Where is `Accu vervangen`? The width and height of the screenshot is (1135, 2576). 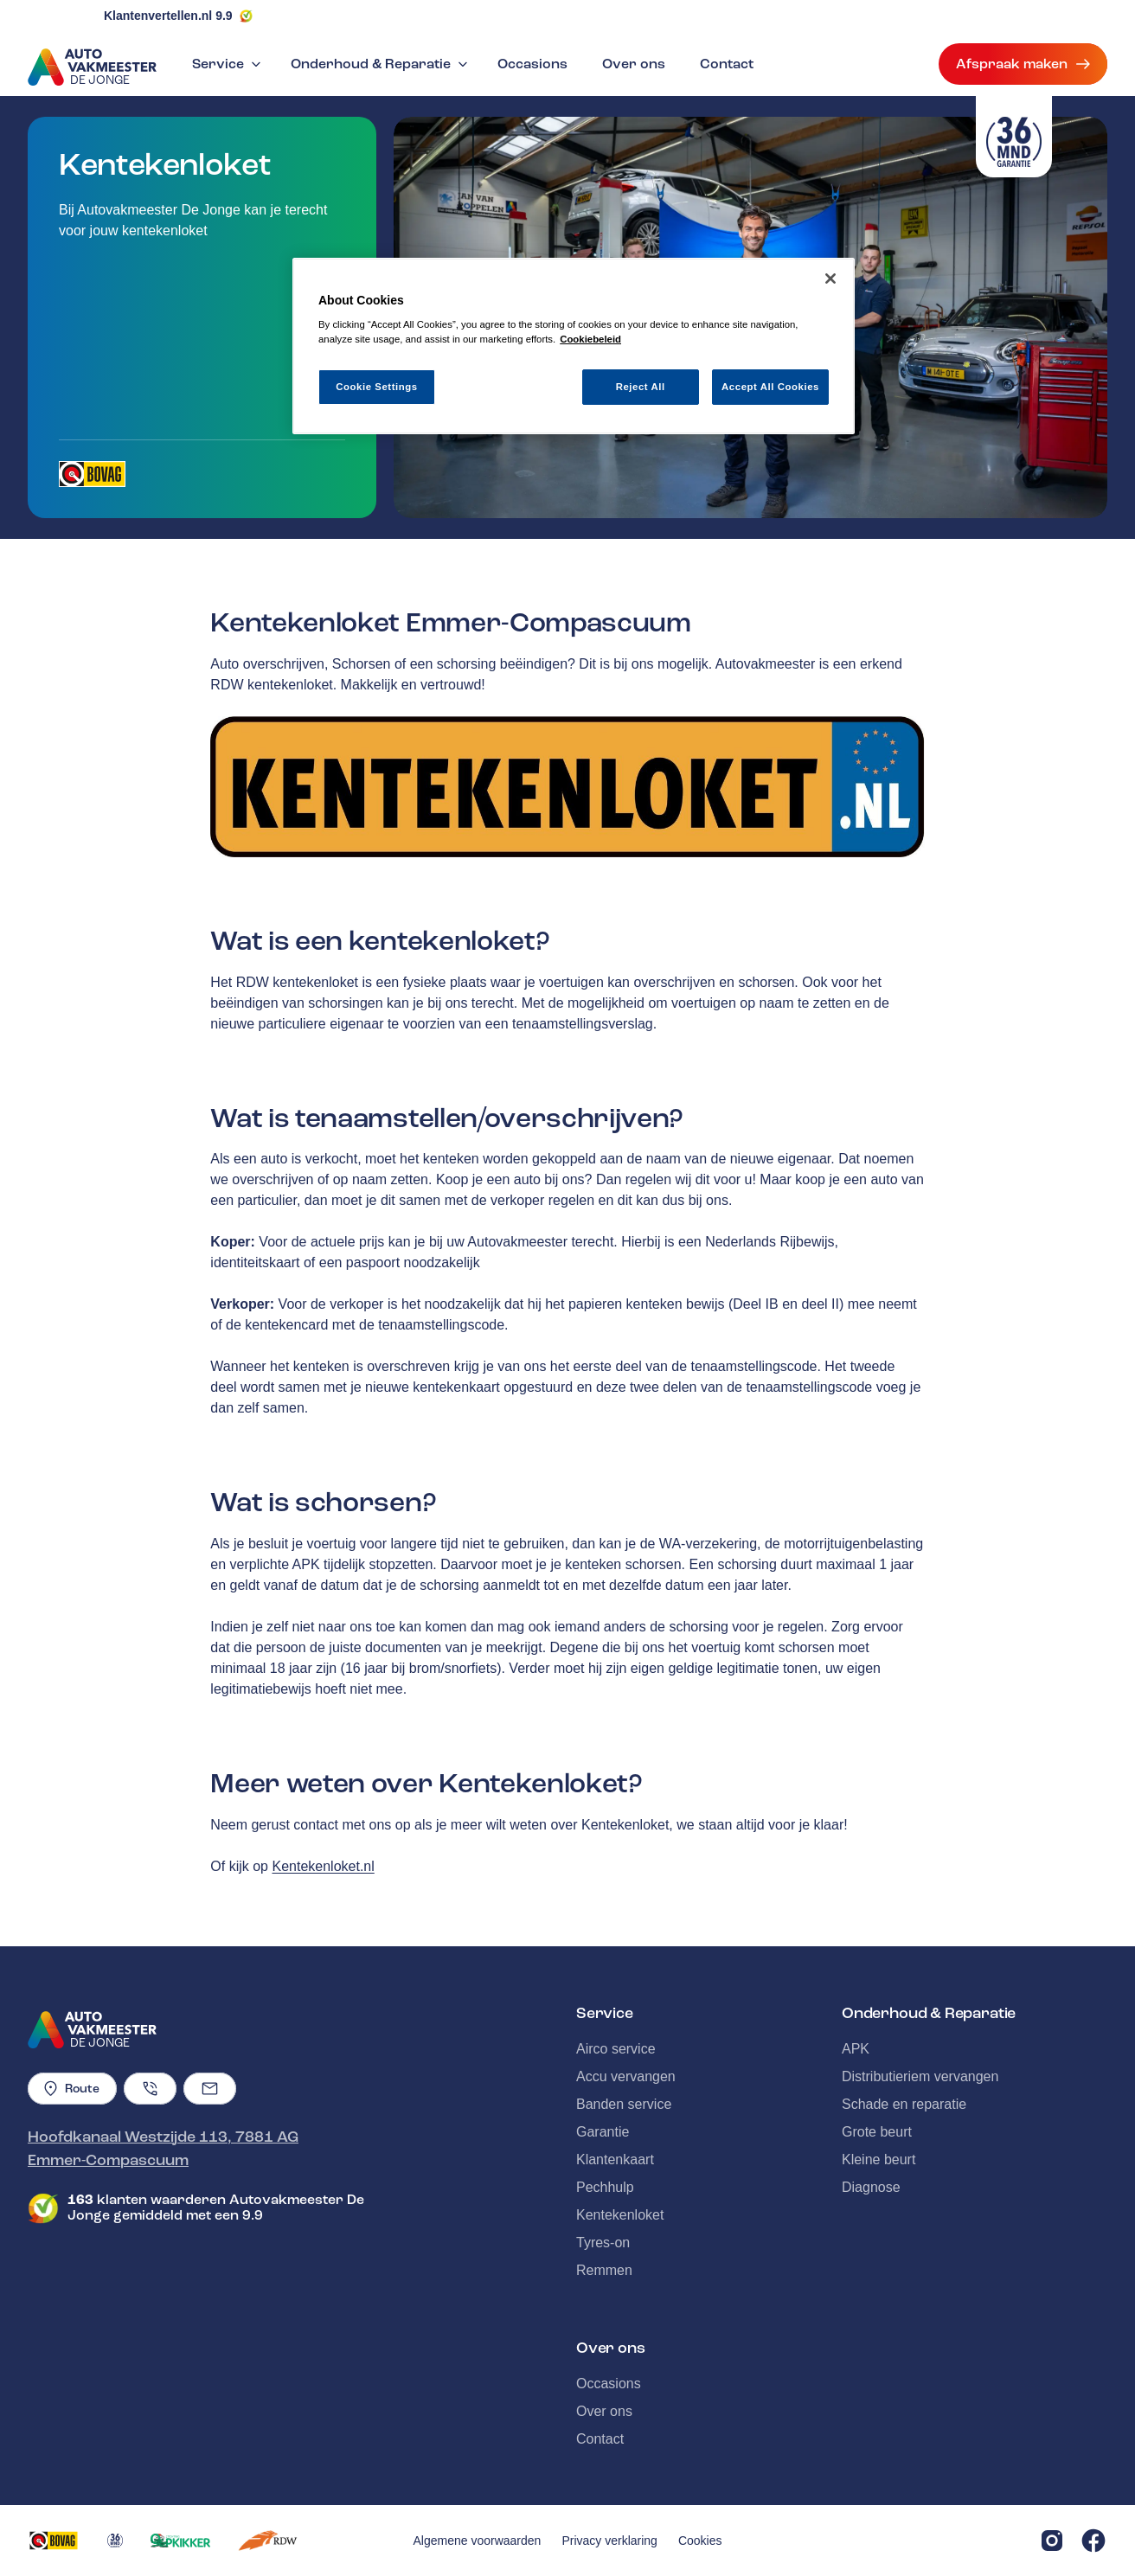 Accu vervangen is located at coordinates (626, 2076).